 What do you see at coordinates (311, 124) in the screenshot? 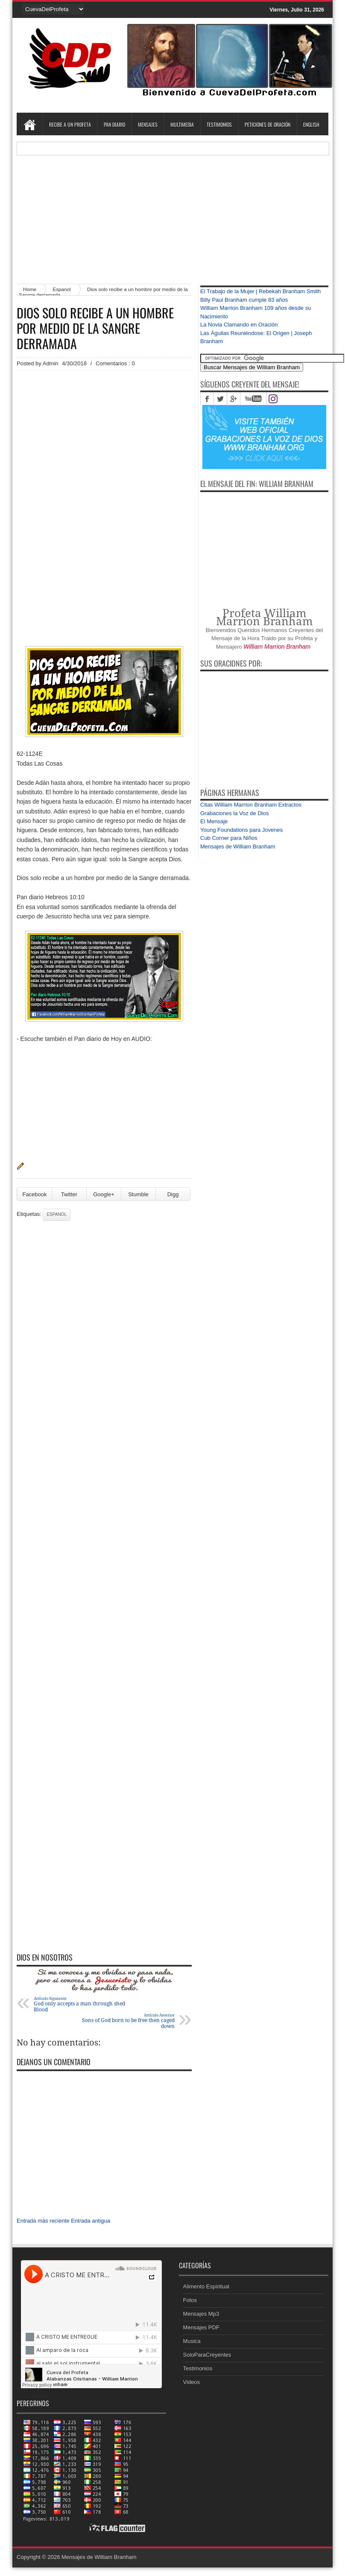
I see `English` at bounding box center [311, 124].